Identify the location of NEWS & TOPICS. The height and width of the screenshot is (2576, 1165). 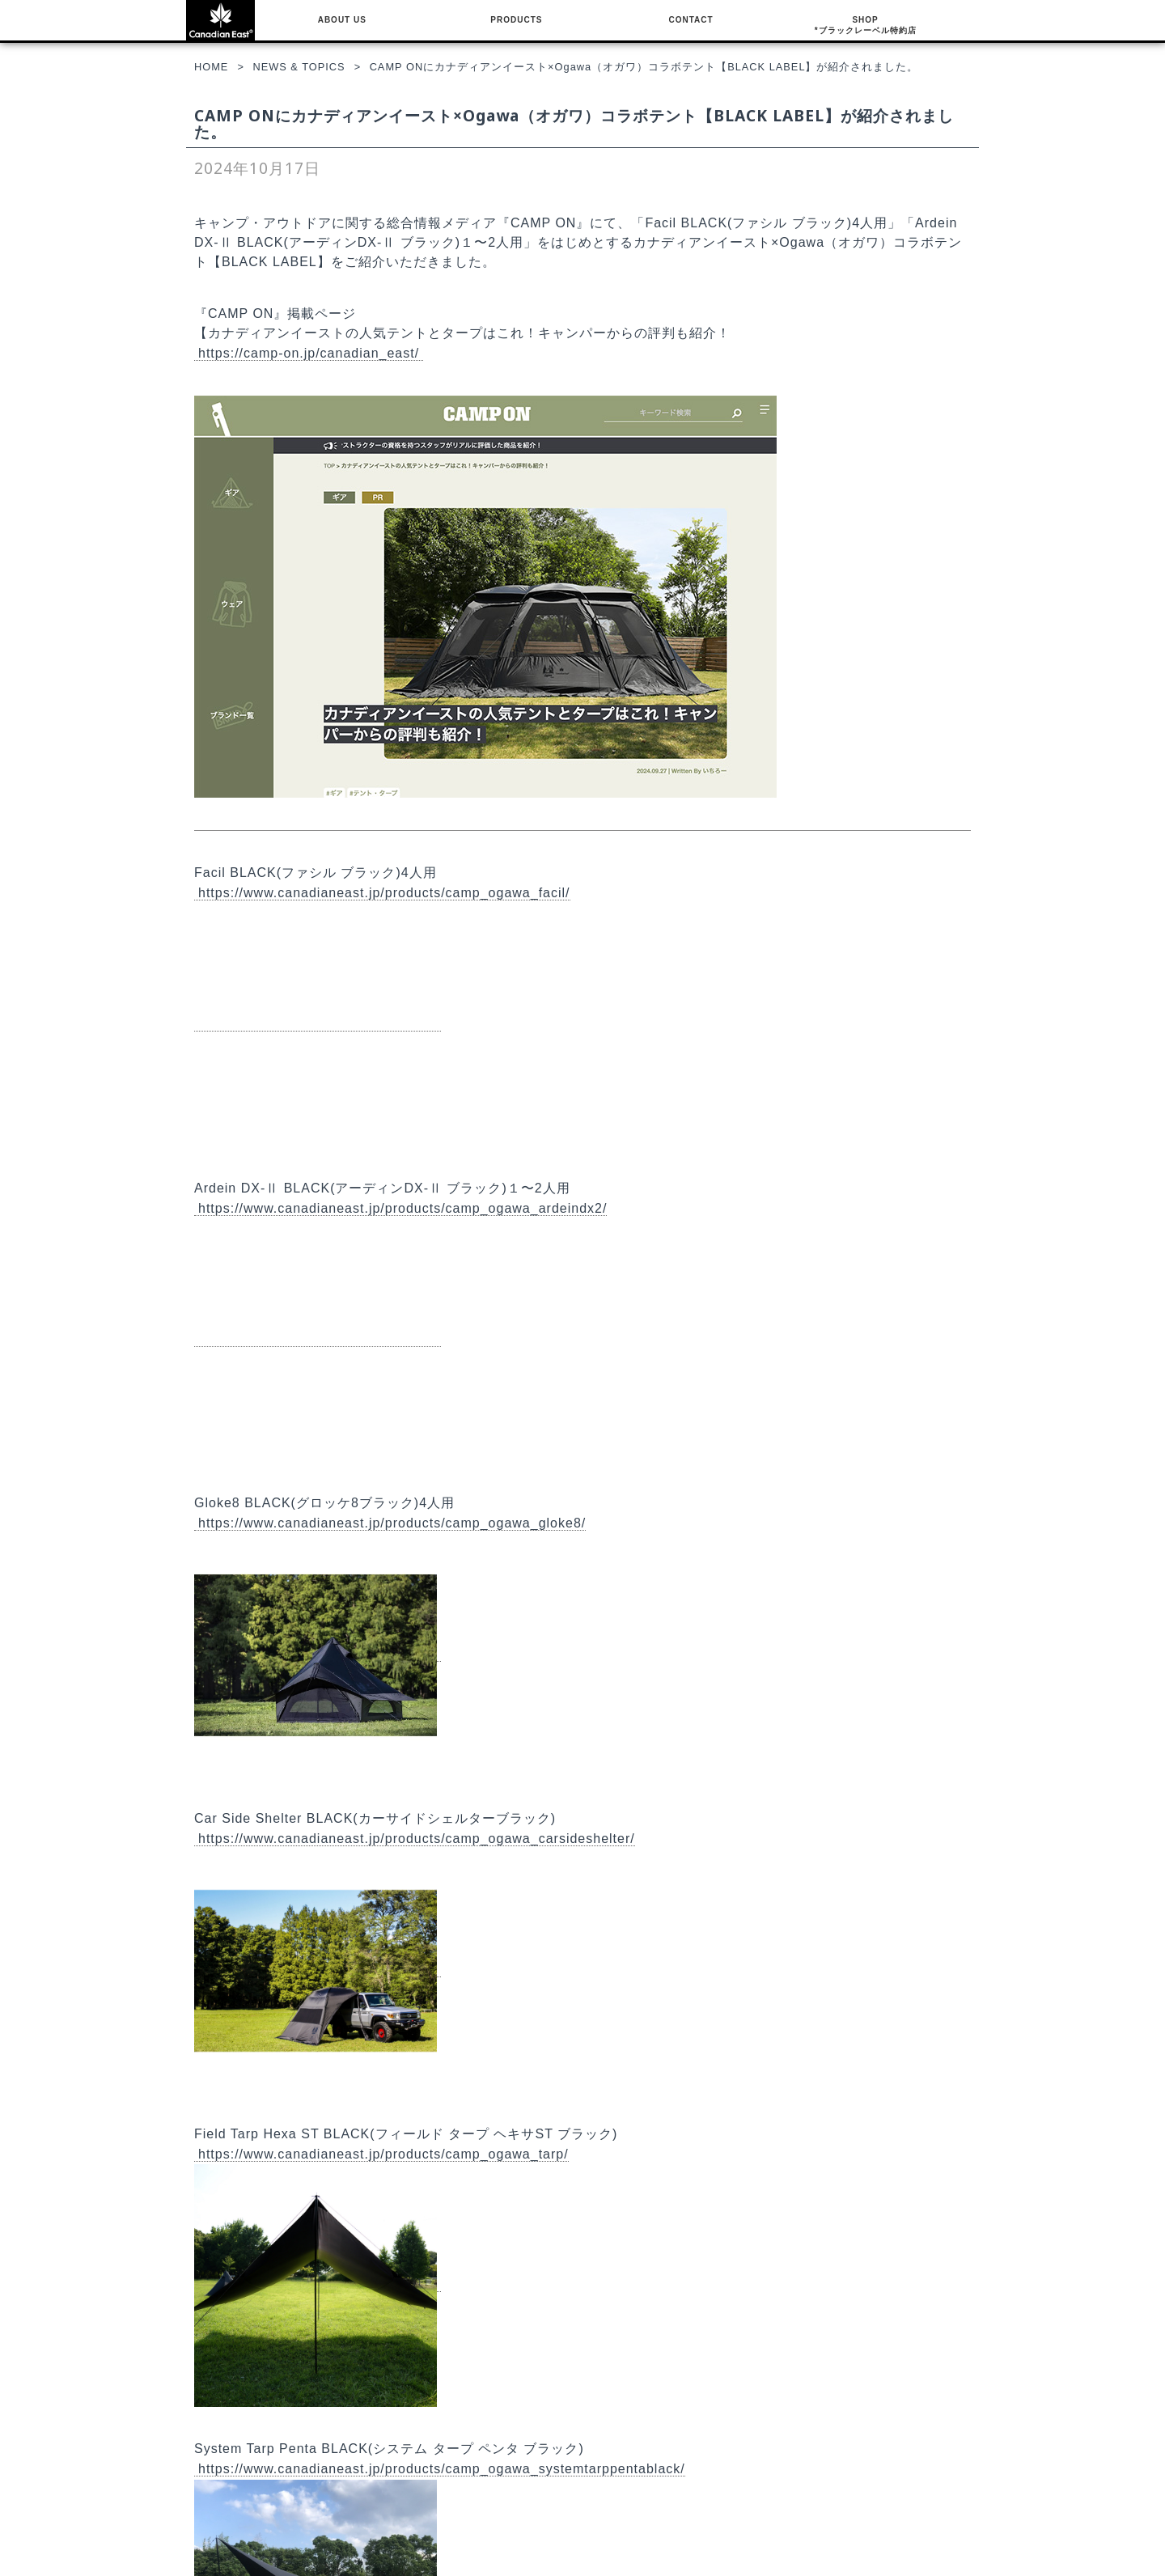
(508, 2459).